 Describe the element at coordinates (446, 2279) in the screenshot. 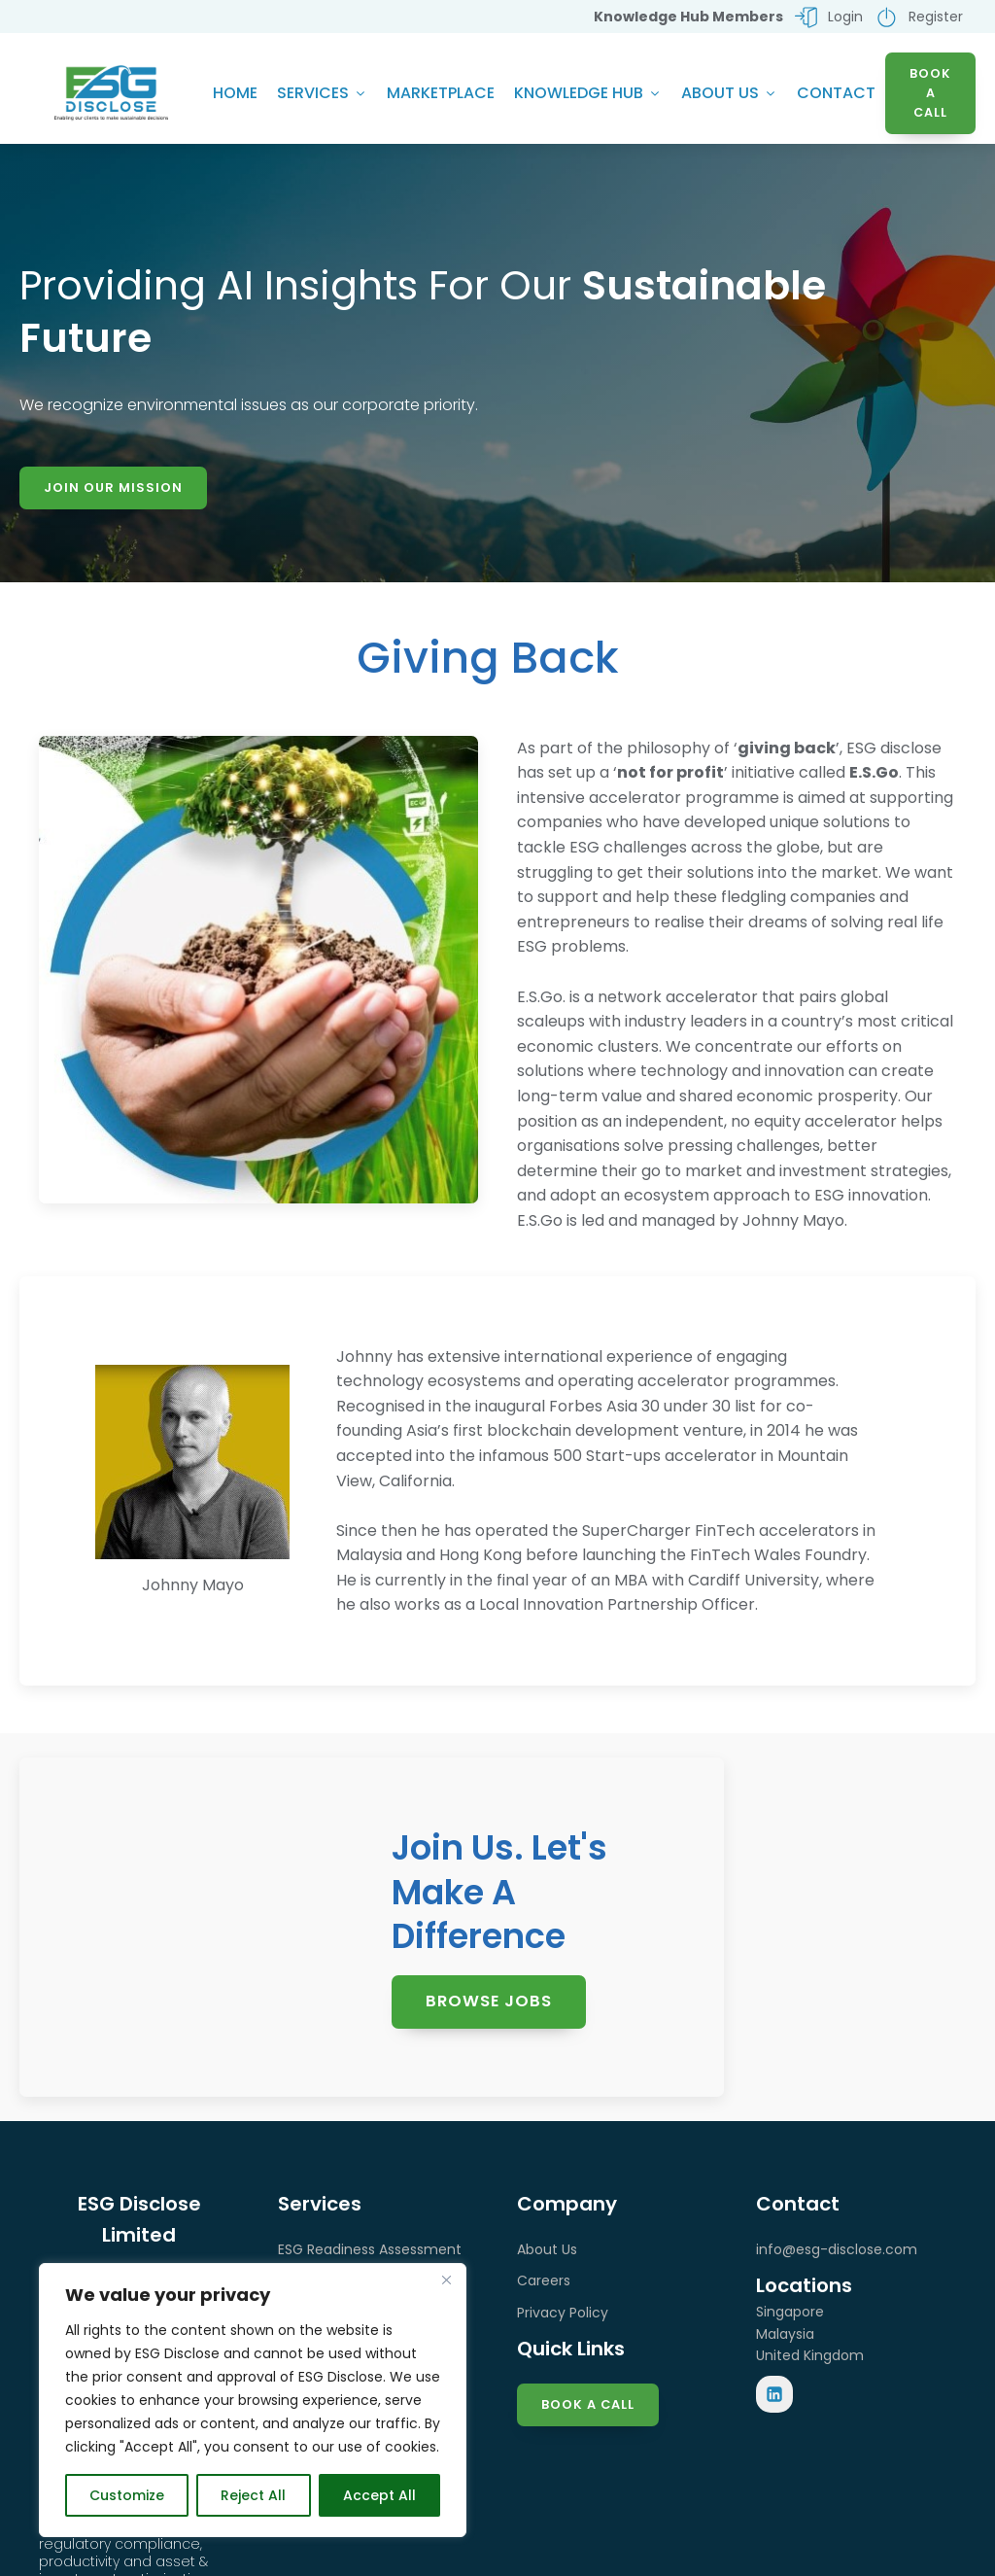

I see `[Close]` at that location.